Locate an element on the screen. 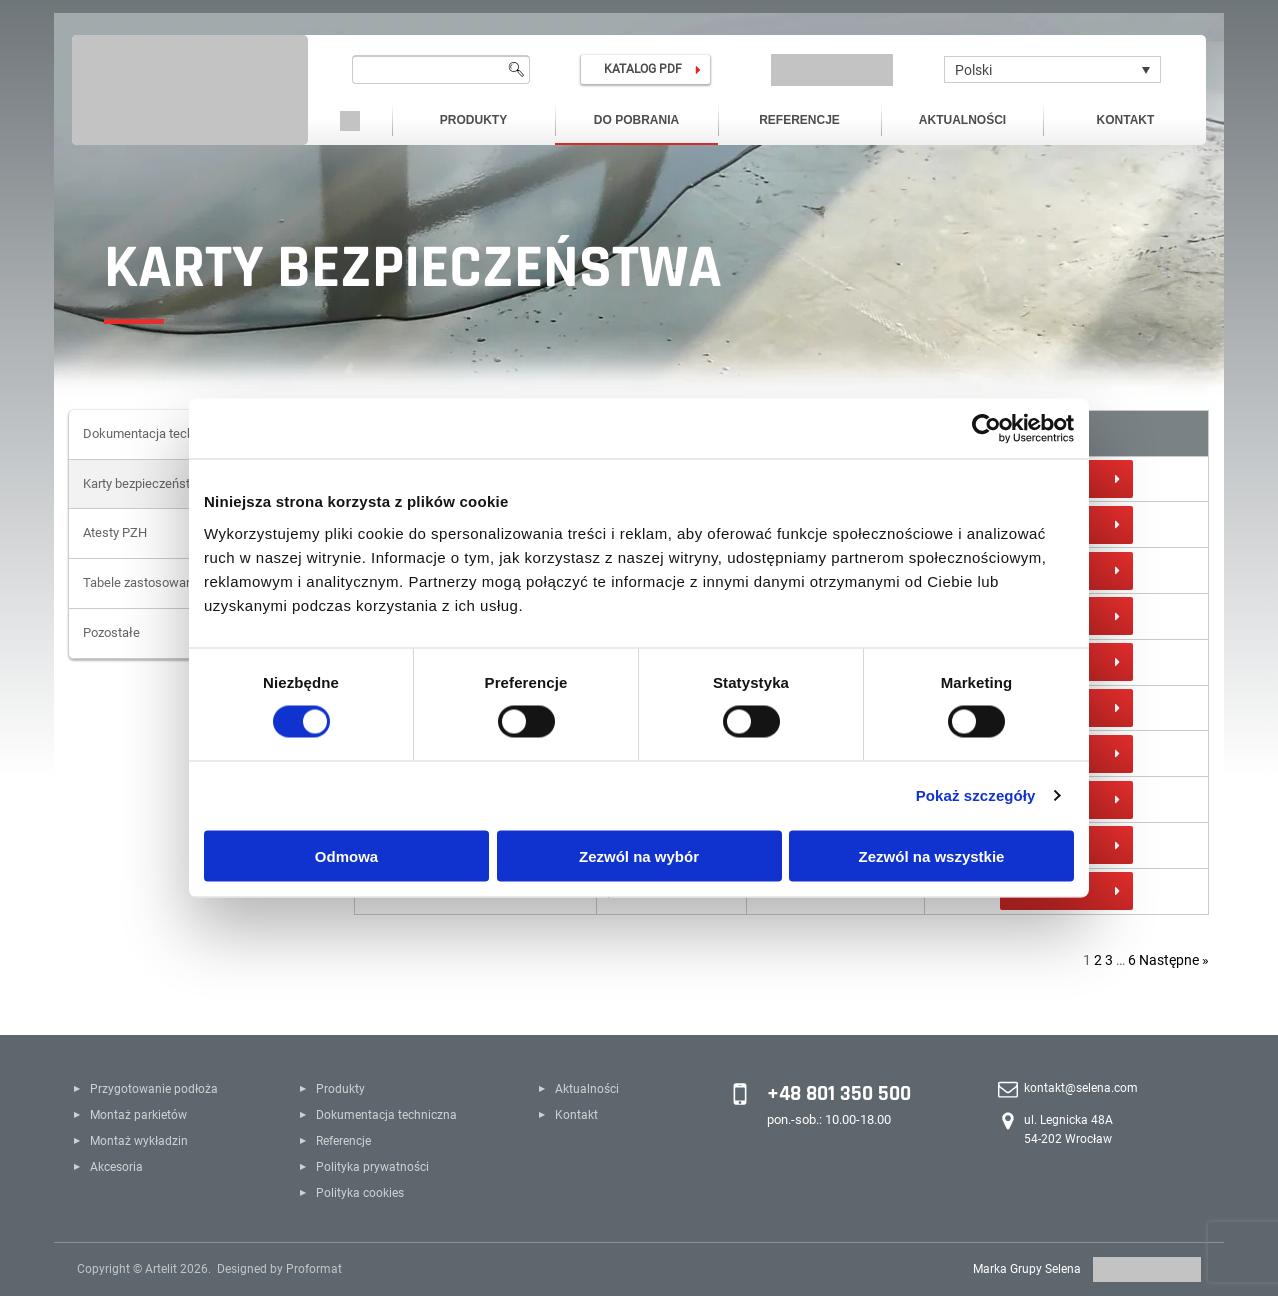 The width and height of the screenshot is (1278, 1296). Produkty is located at coordinates (473, 120).